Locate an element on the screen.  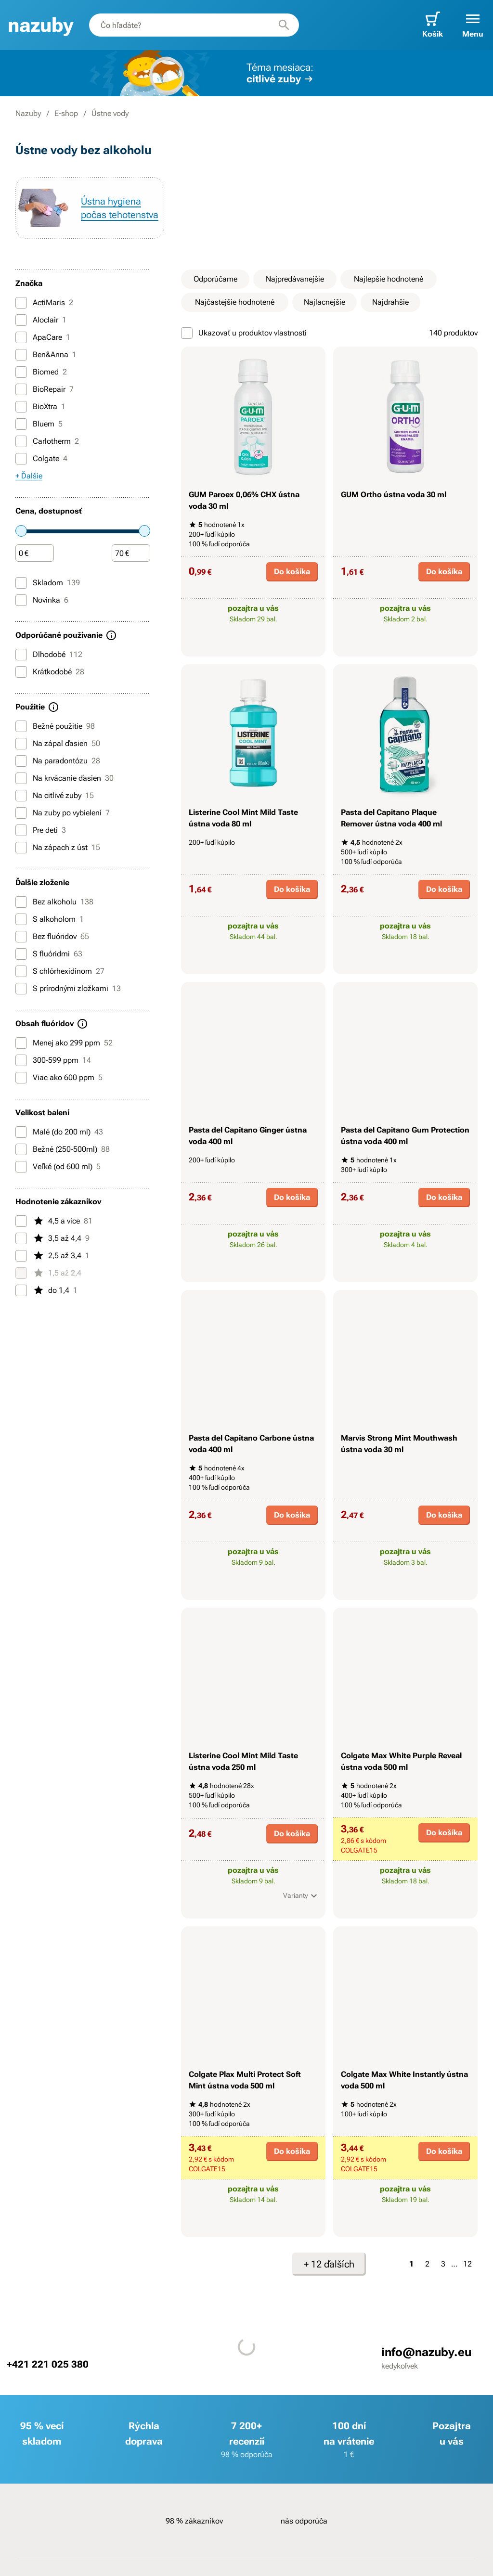
[Čiastka] is located at coordinates (35, 553).